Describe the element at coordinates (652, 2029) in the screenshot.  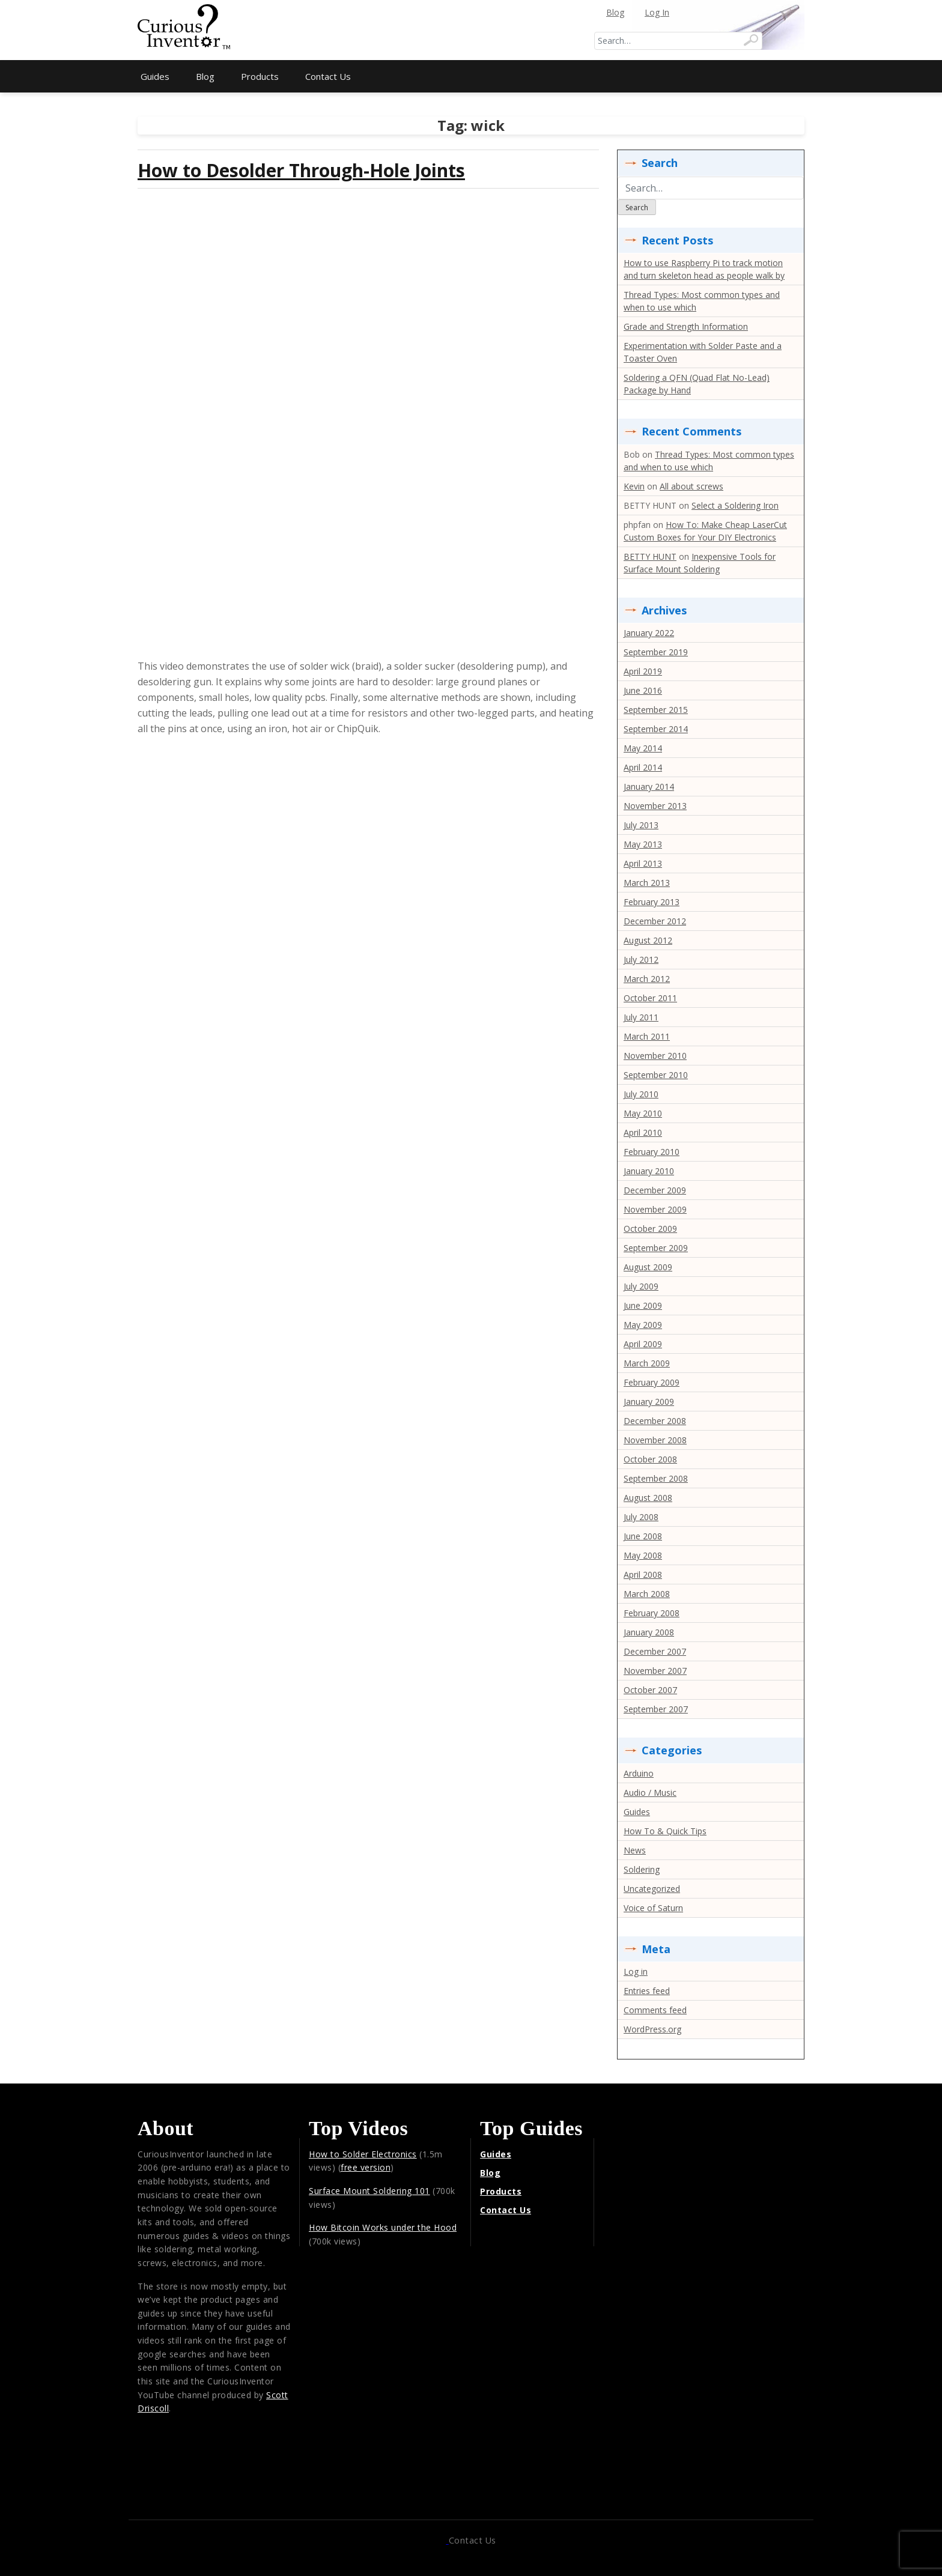
I see `WordPress.org` at that location.